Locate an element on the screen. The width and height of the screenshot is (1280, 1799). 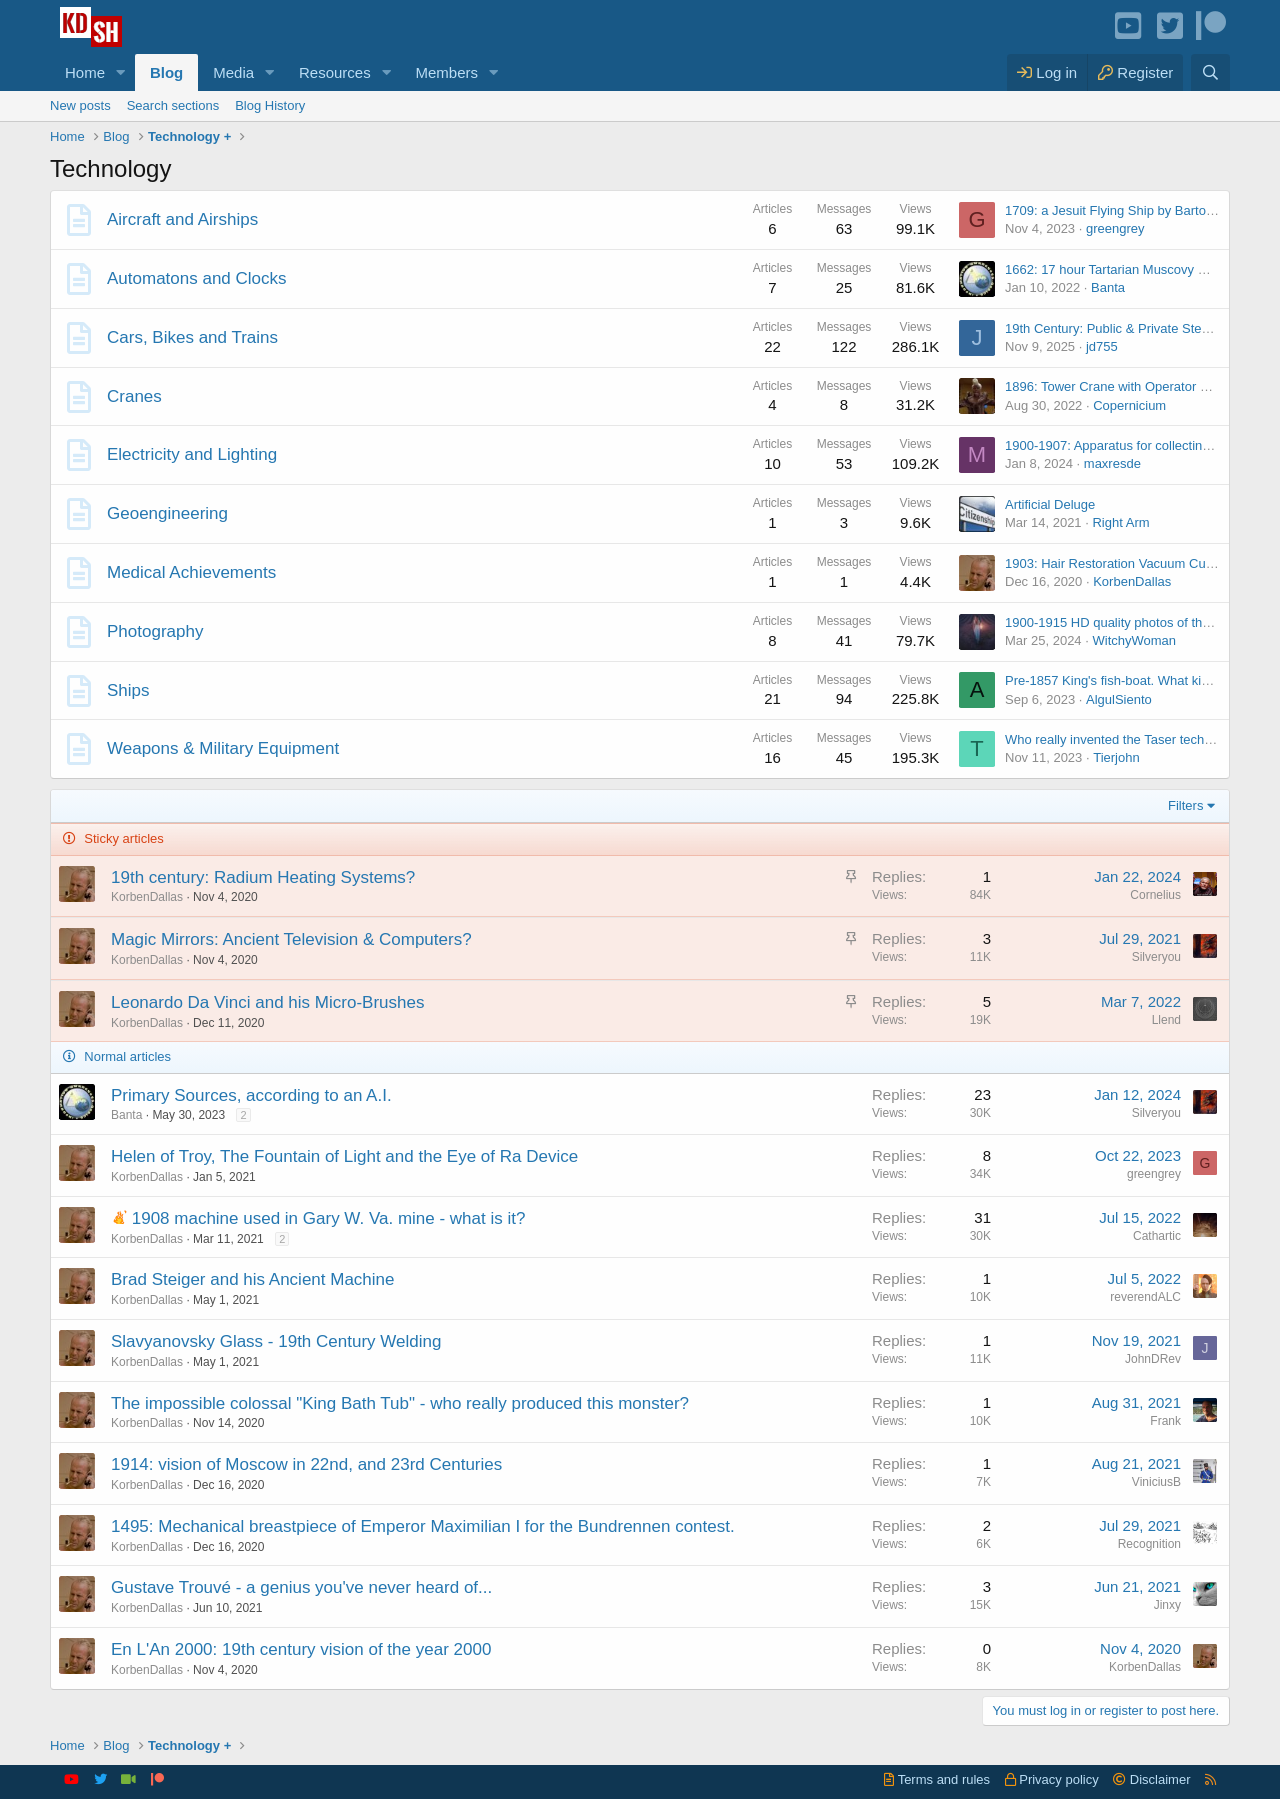
Llend is located at coordinates (1166, 1020).